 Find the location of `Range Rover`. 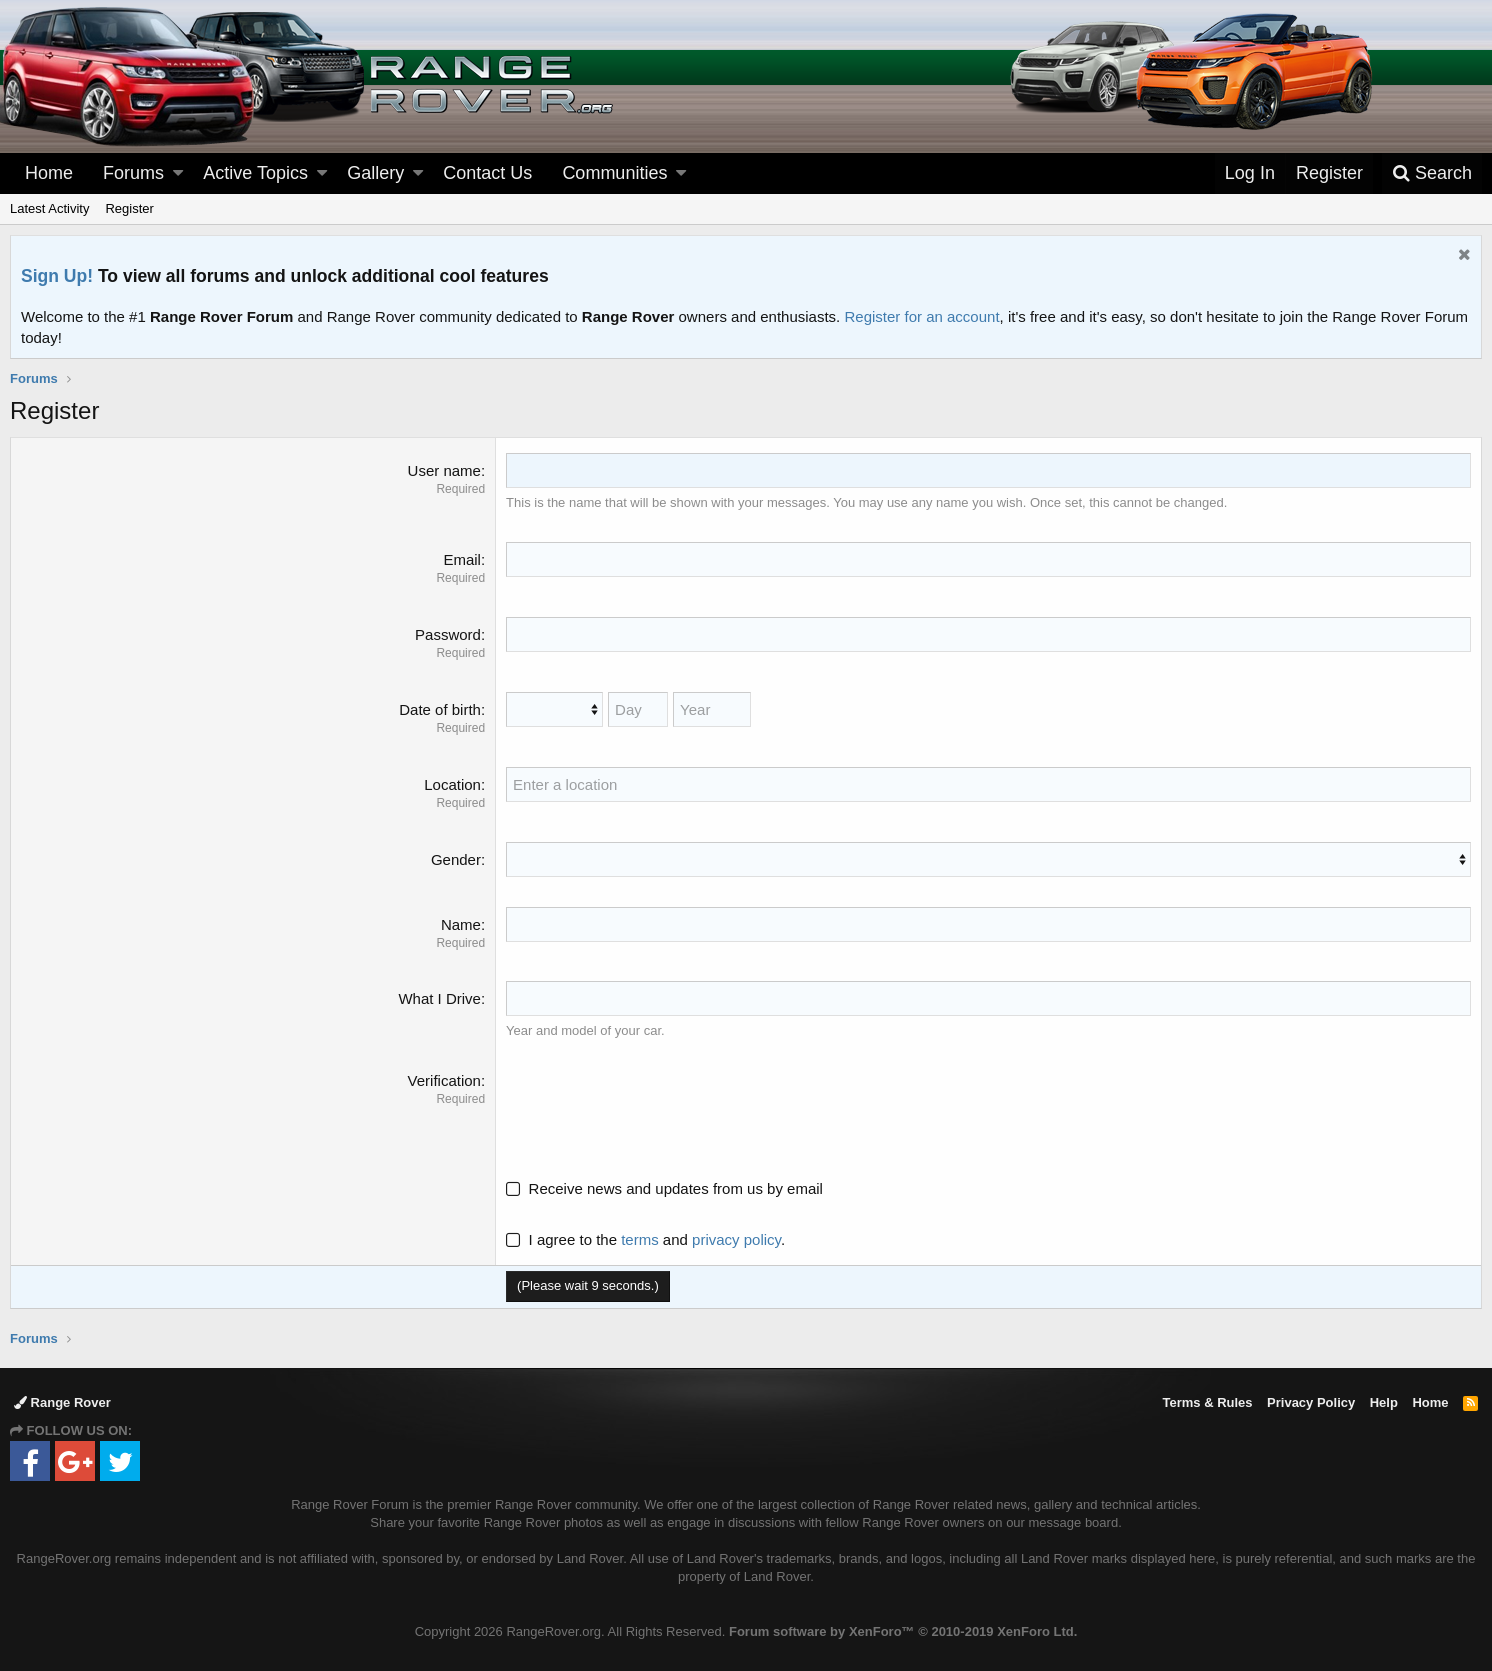

Range Rover is located at coordinates (62, 1402).